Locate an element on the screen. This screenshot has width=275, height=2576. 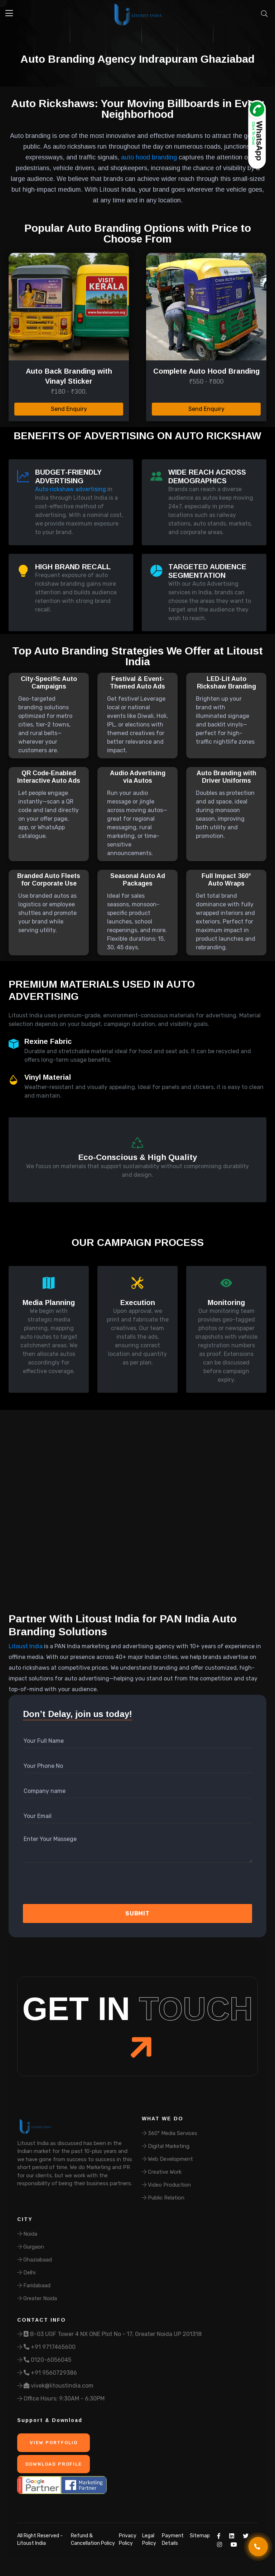
View Portfolio is located at coordinates (53, 2442).